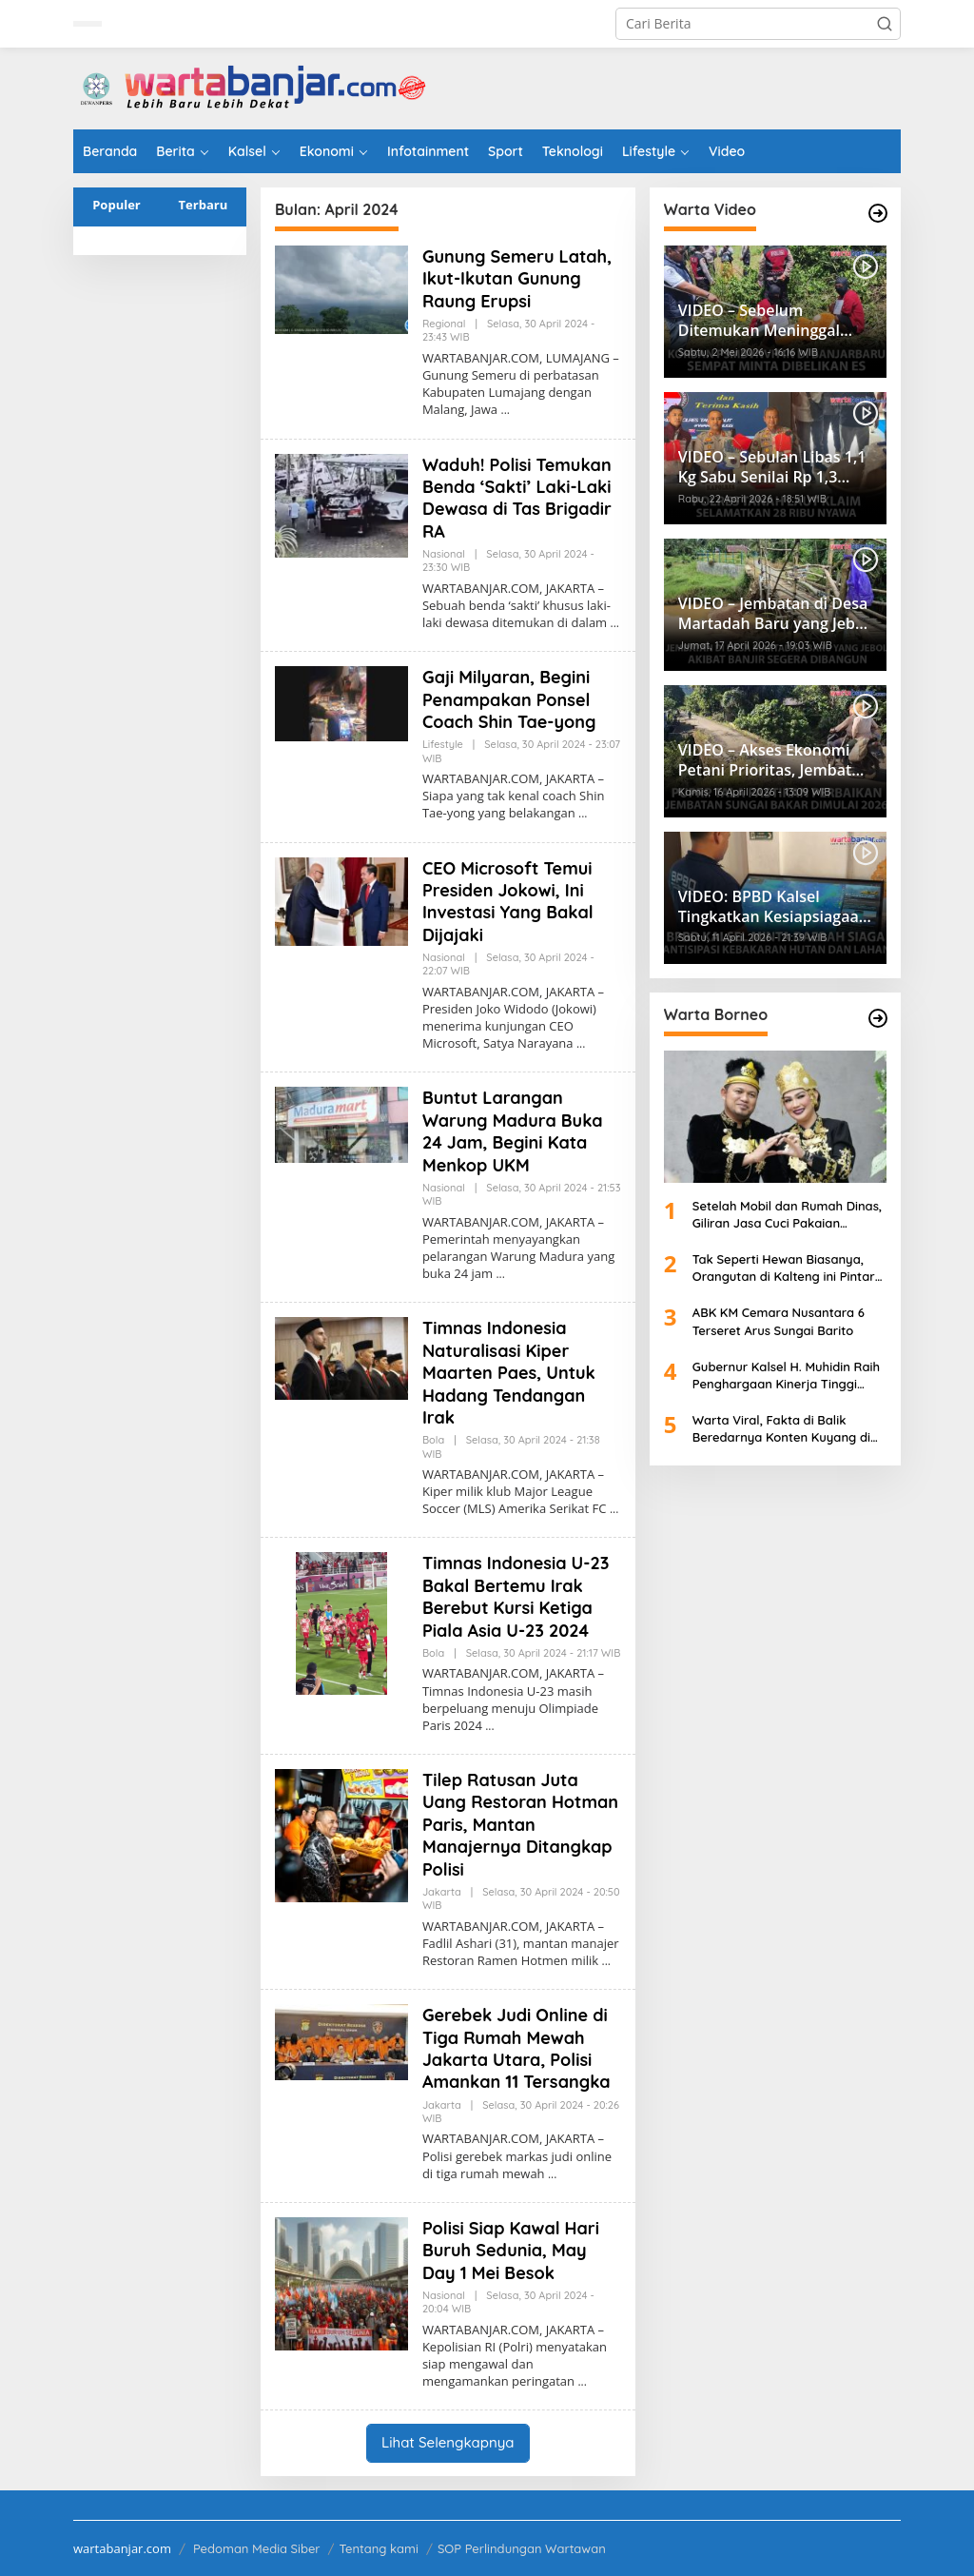 The width and height of the screenshot is (974, 2576). What do you see at coordinates (515, 1596) in the screenshot?
I see `Timnas Indonesia U-23 Bakal Bertemu Irak Berebut Kursi Ketiga Piala Asia U-23 2024` at bounding box center [515, 1596].